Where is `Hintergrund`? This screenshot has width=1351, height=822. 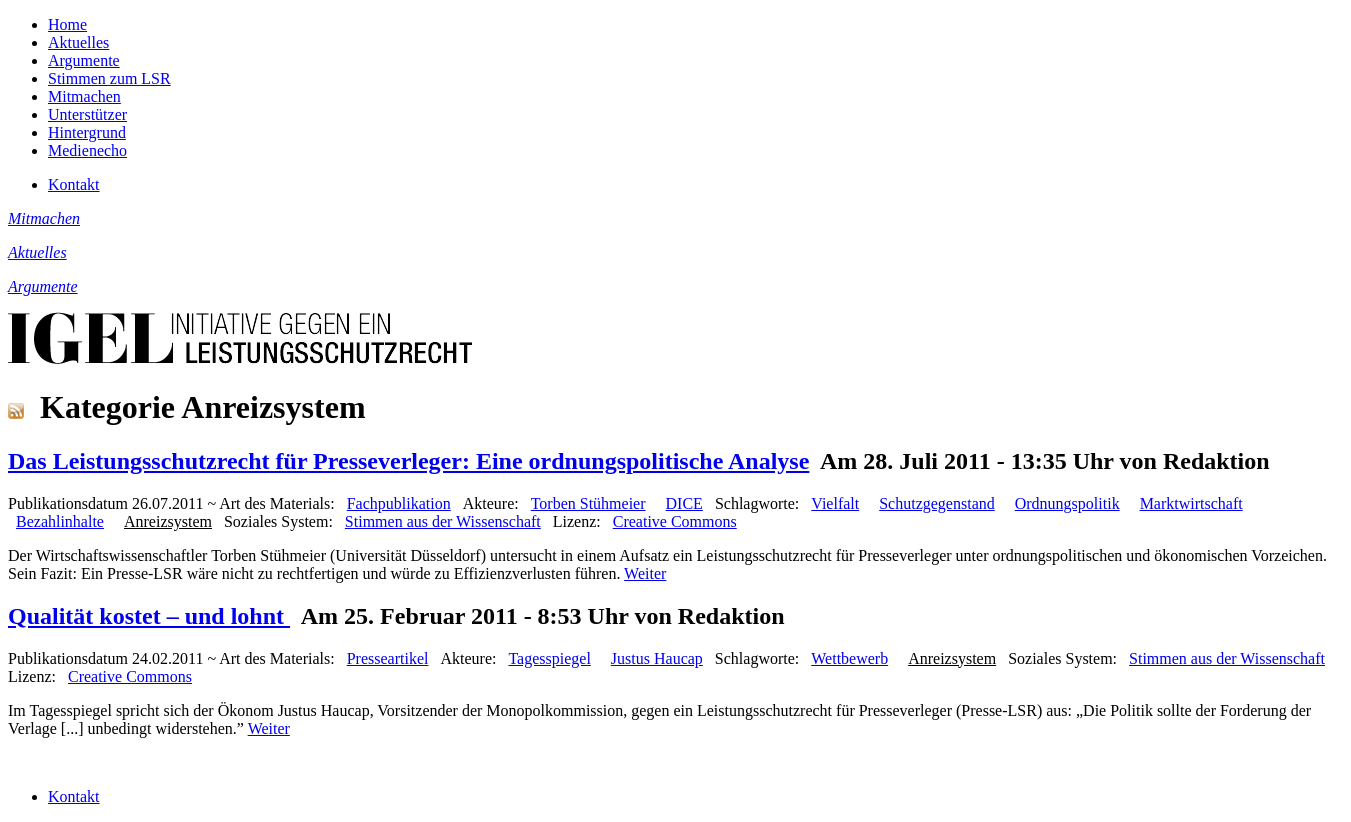
Hintergrund is located at coordinates (87, 132).